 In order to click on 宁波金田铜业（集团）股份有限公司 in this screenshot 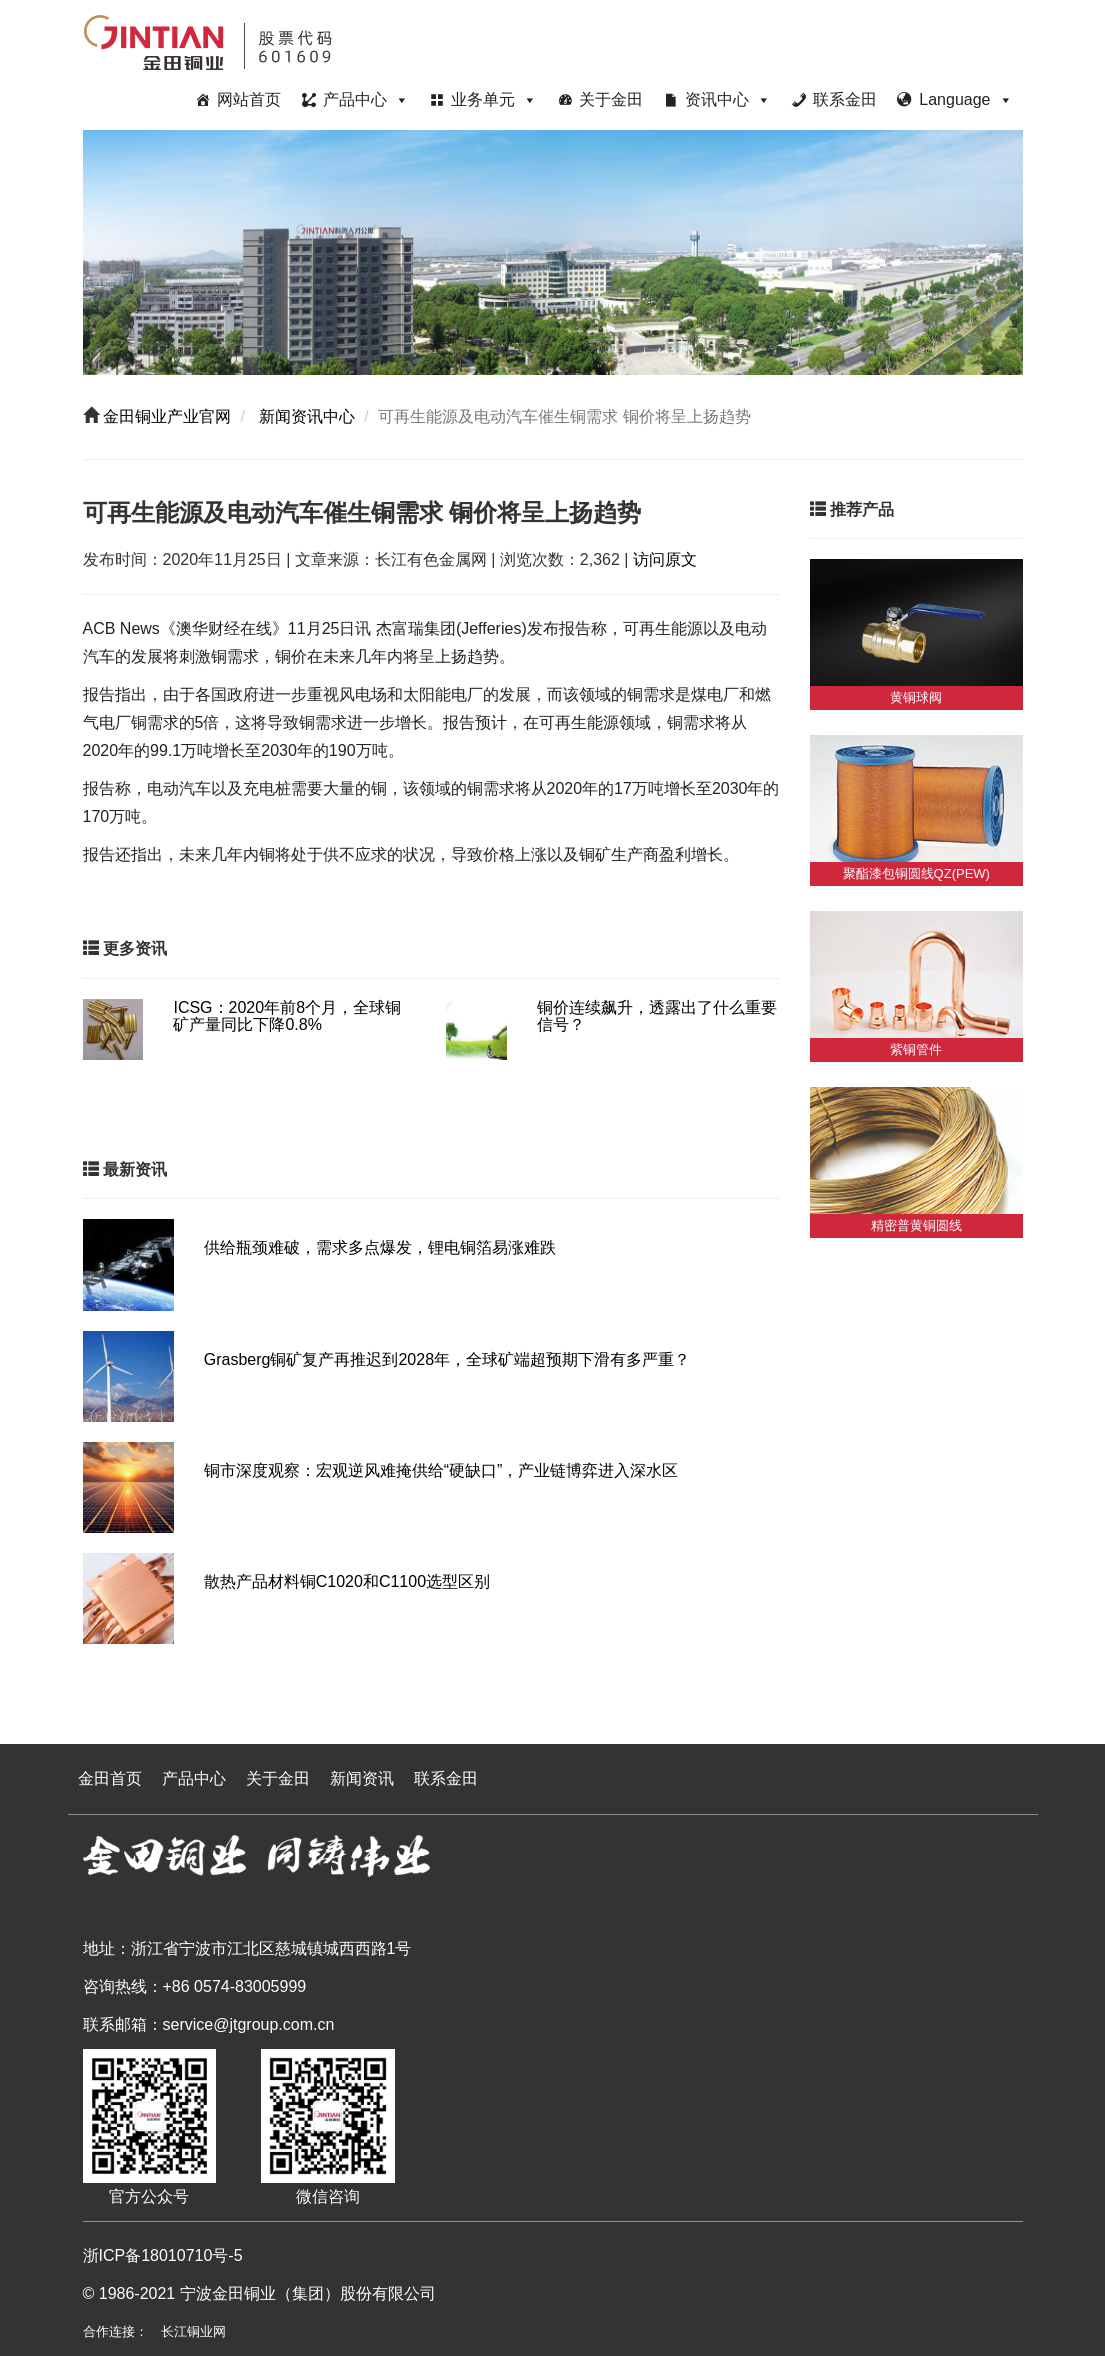, I will do `click(308, 2293)`.